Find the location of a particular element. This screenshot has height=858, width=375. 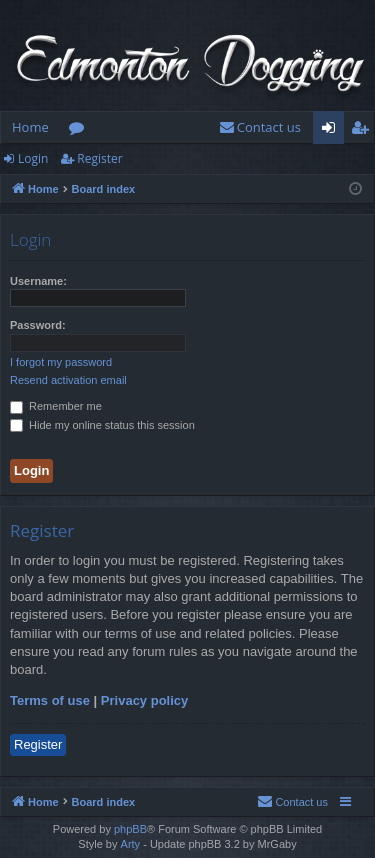

Home is located at coordinates (30, 127).